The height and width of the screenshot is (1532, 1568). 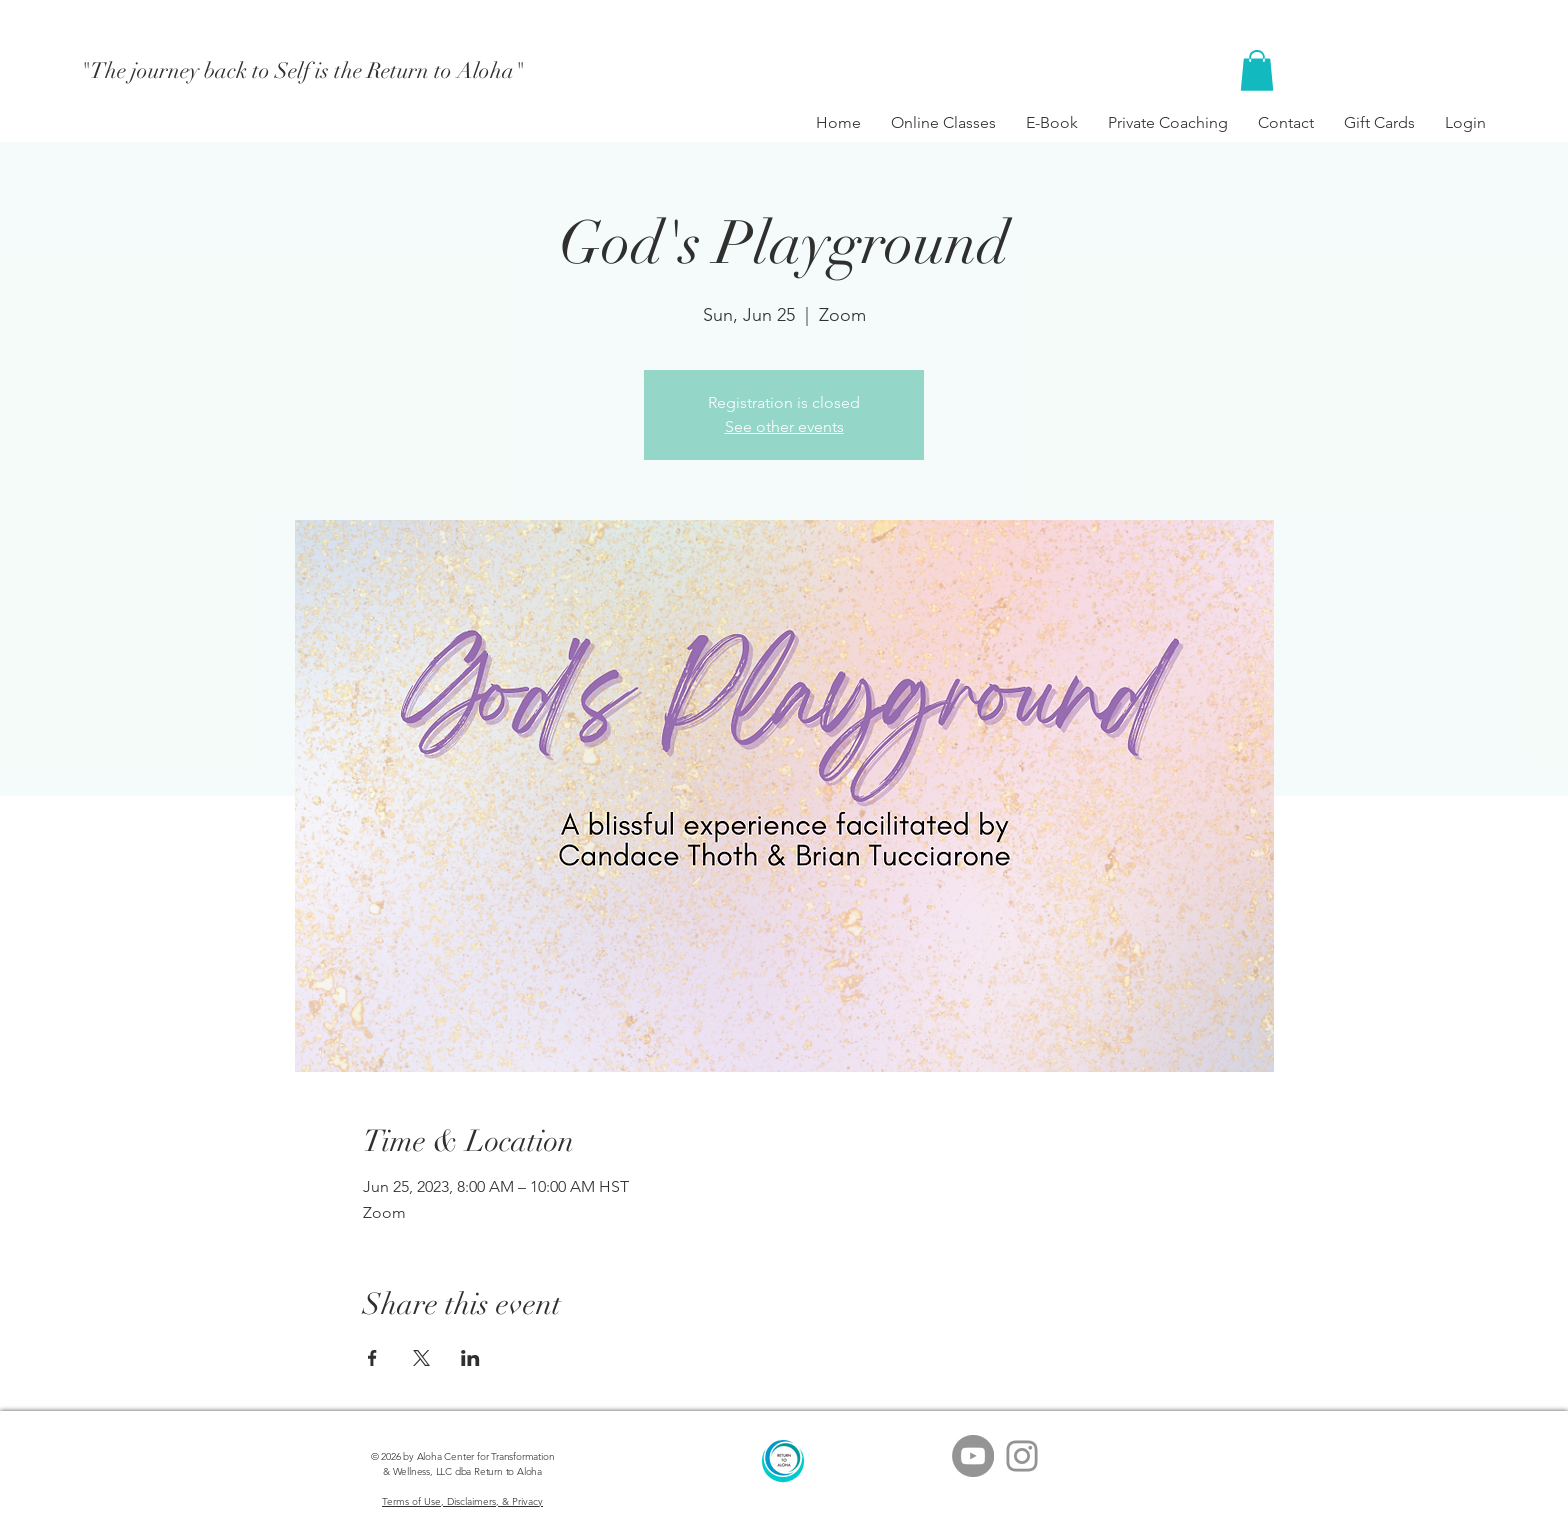 What do you see at coordinates (973, 1456) in the screenshot?
I see `[YouTube - Grey Circle]` at bounding box center [973, 1456].